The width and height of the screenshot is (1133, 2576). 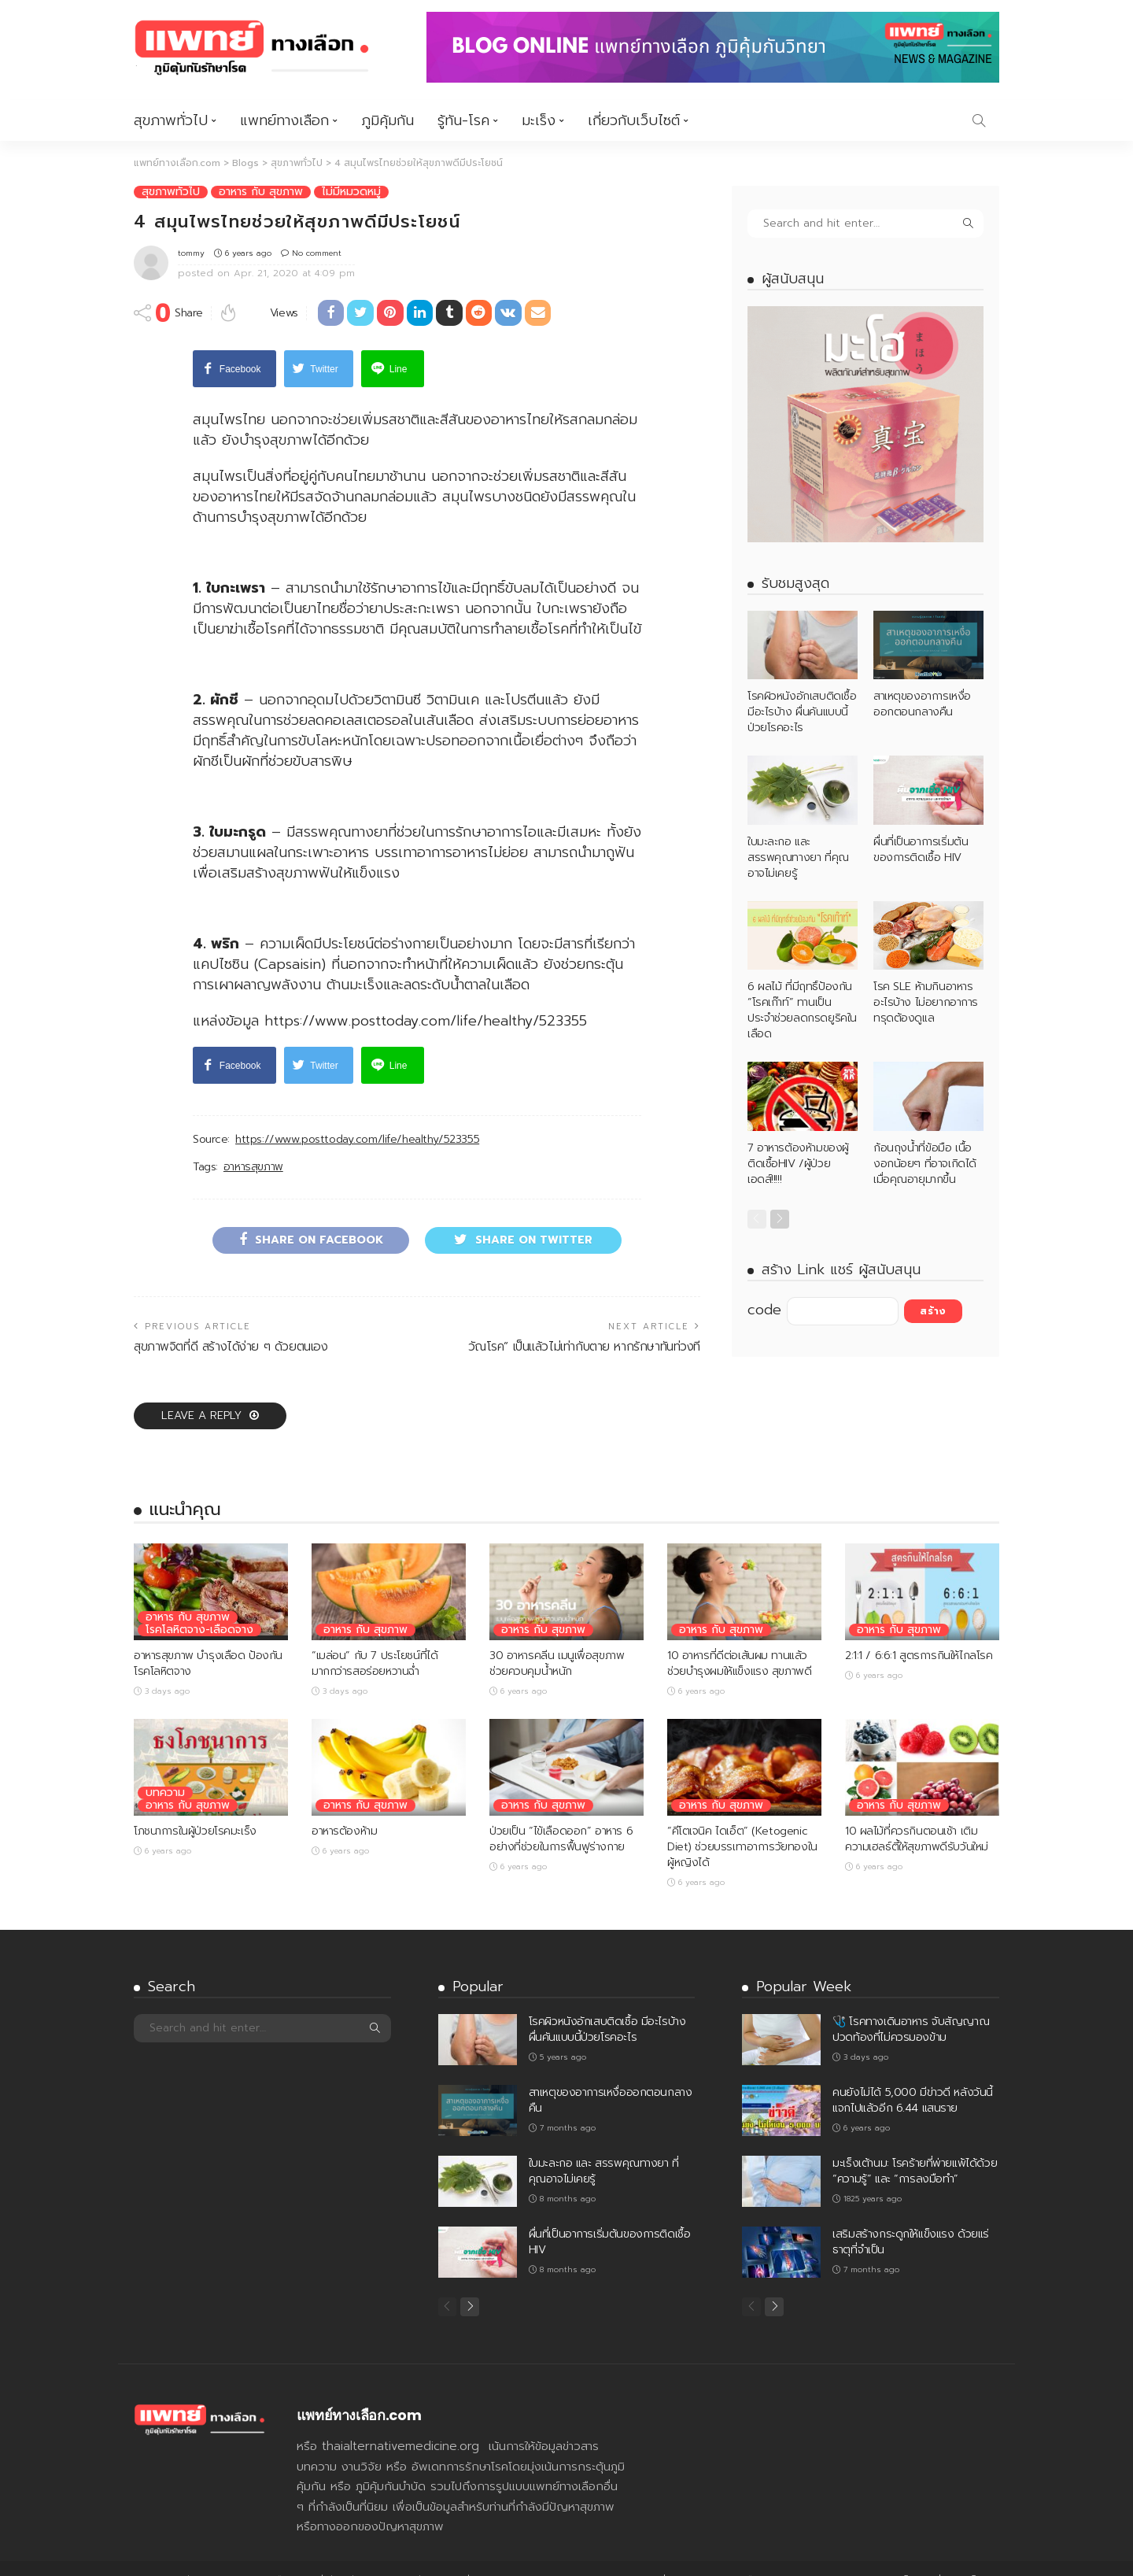 What do you see at coordinates (203, 1391) in the screenshot?
I see `Leave a reply` at bounding box center [203, 1391].